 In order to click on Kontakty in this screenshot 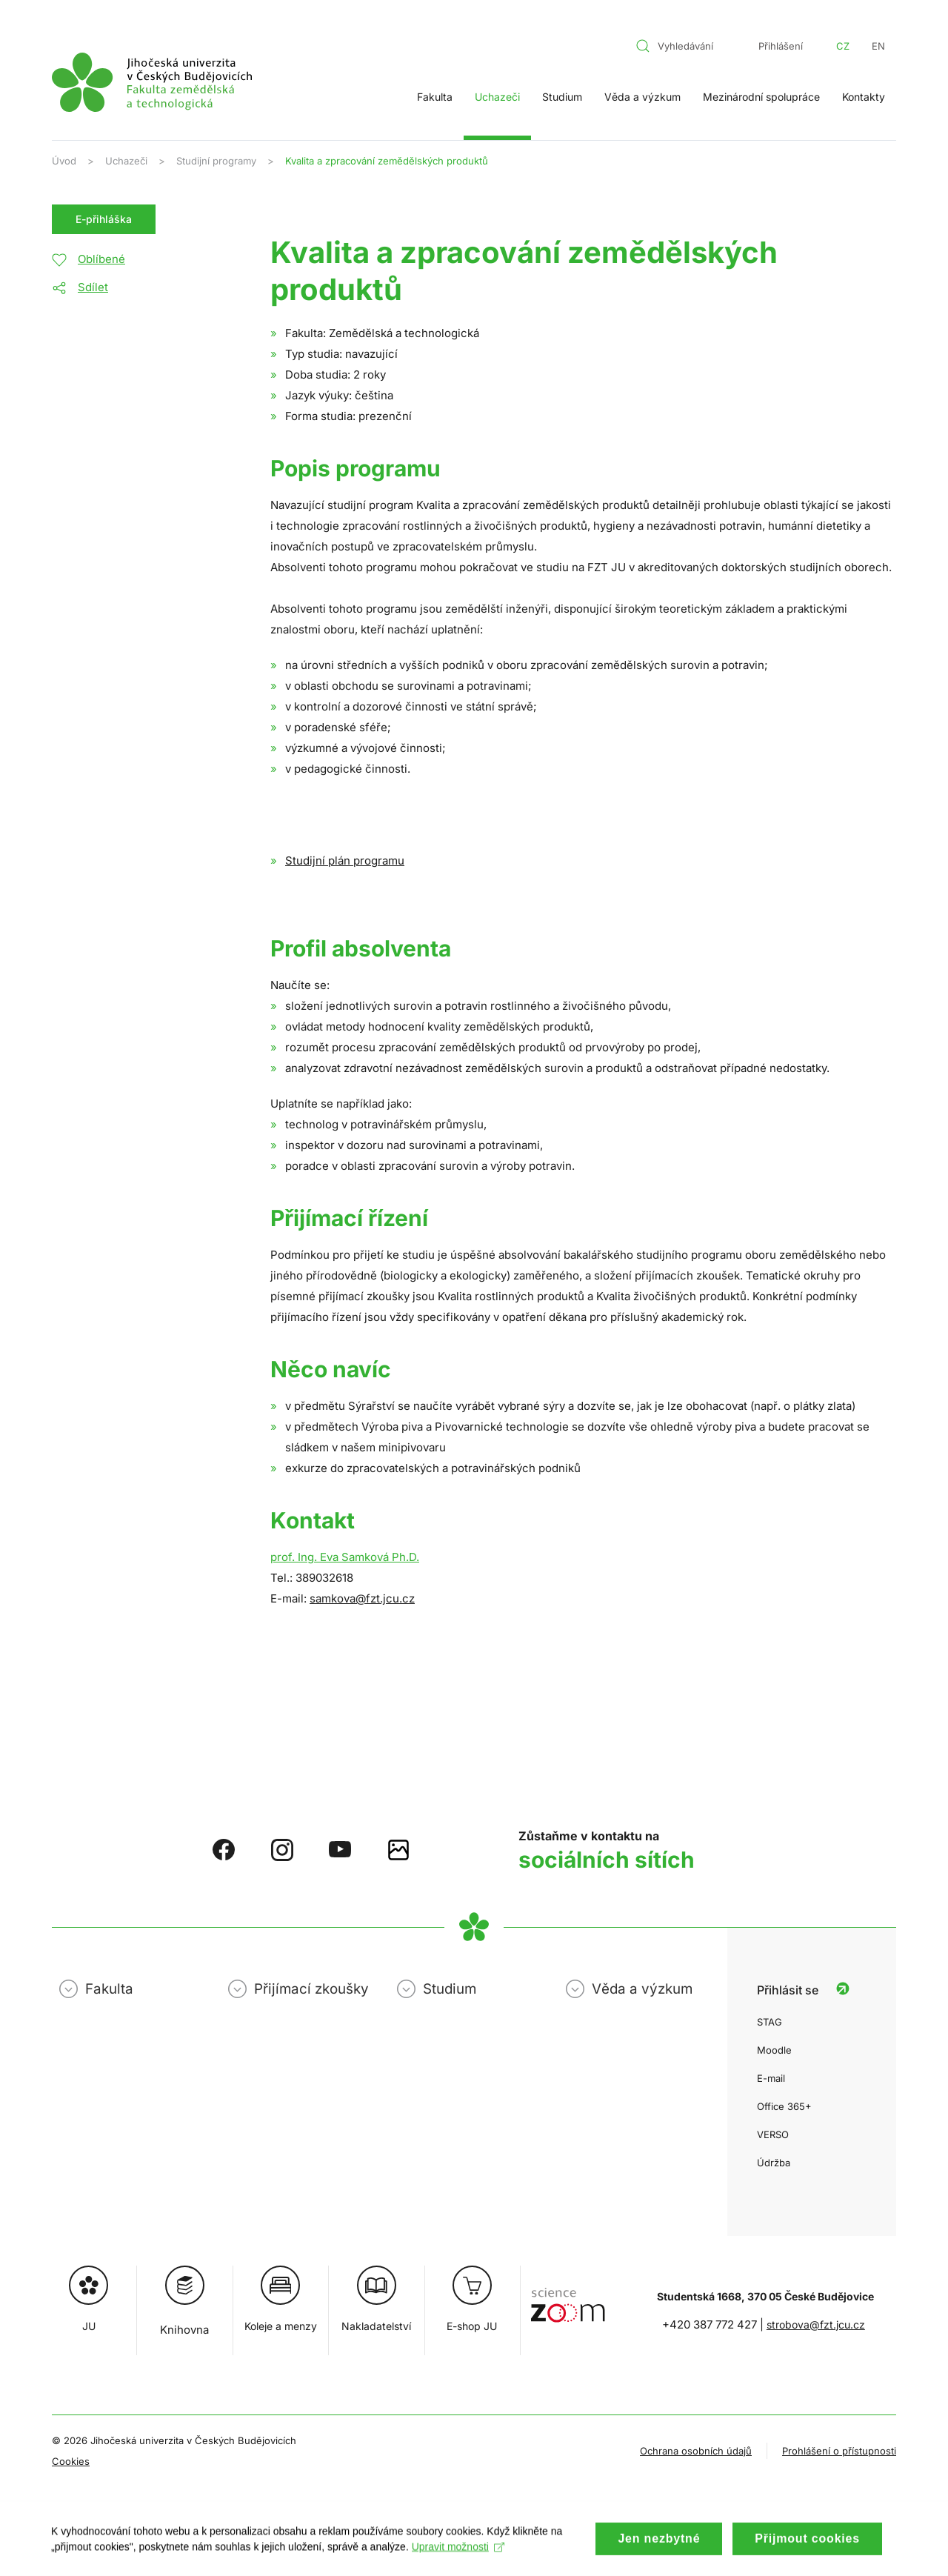, I will do `click(863, 96)`.